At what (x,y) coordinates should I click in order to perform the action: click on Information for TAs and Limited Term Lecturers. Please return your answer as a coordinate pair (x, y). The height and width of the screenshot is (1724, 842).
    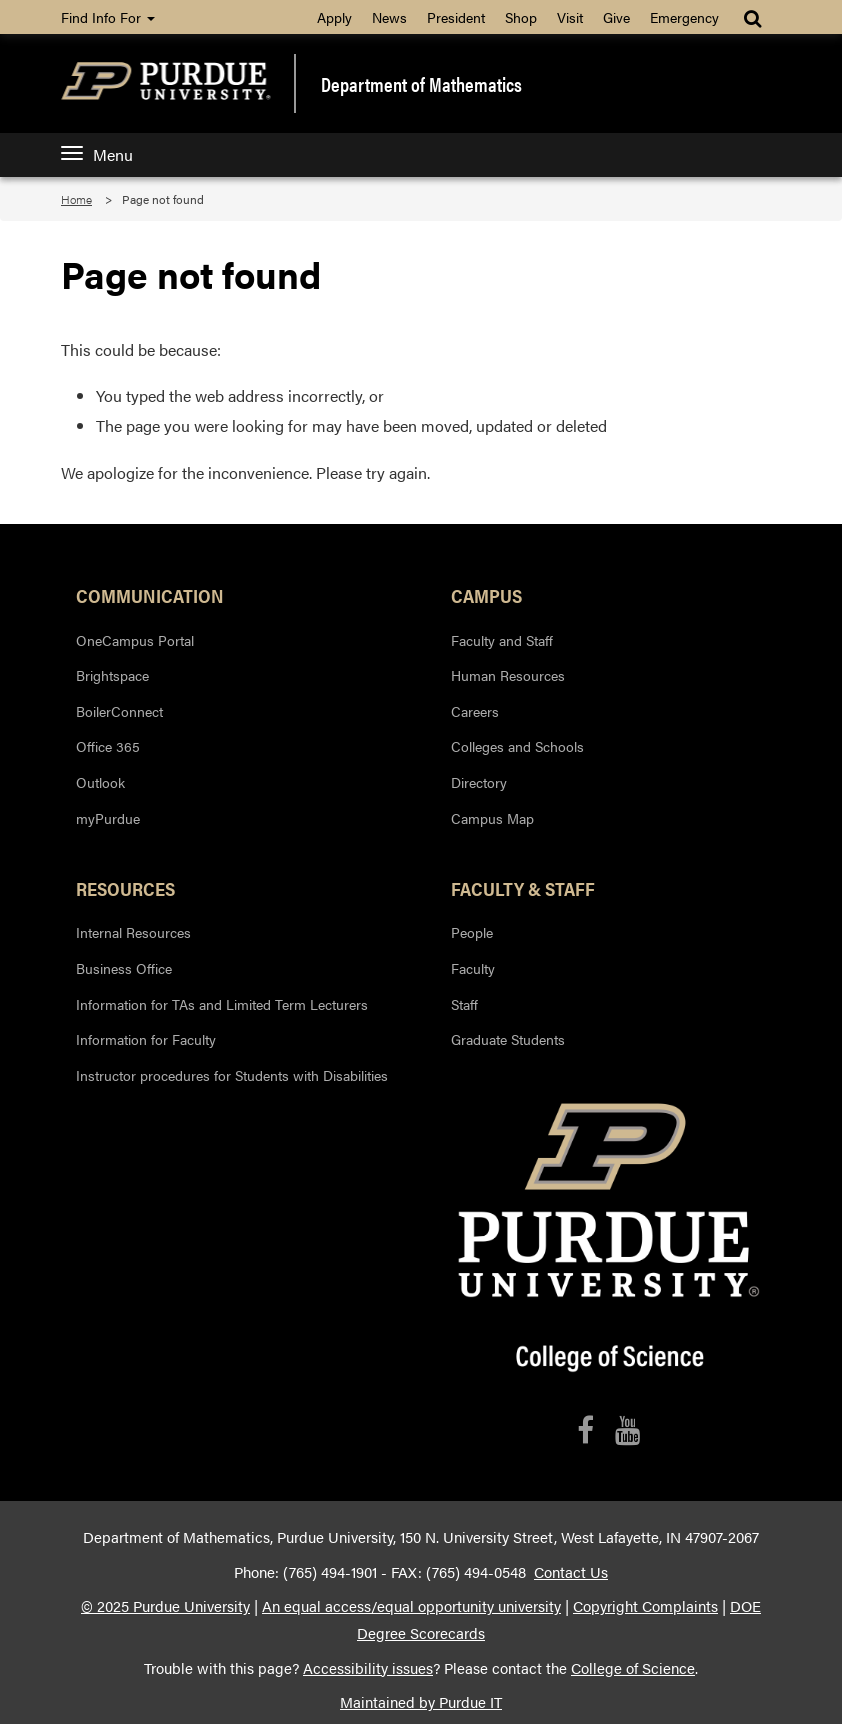
    Looking at the image, I should click on (222, 1004).